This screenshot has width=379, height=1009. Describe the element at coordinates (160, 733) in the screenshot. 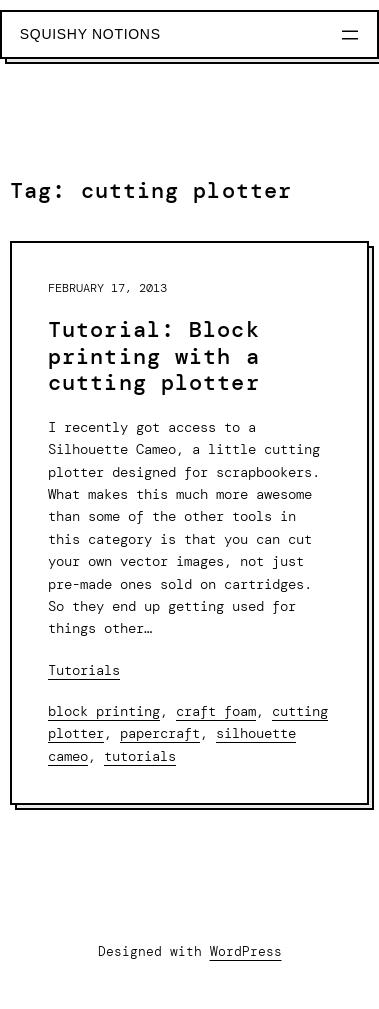

I see `papercraft` at that location.